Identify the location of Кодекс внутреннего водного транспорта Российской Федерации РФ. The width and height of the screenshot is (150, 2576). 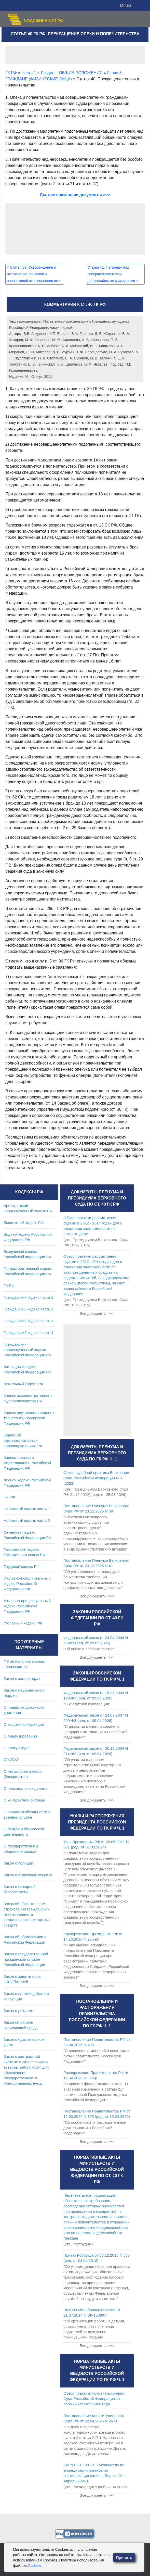
(29, 1417).